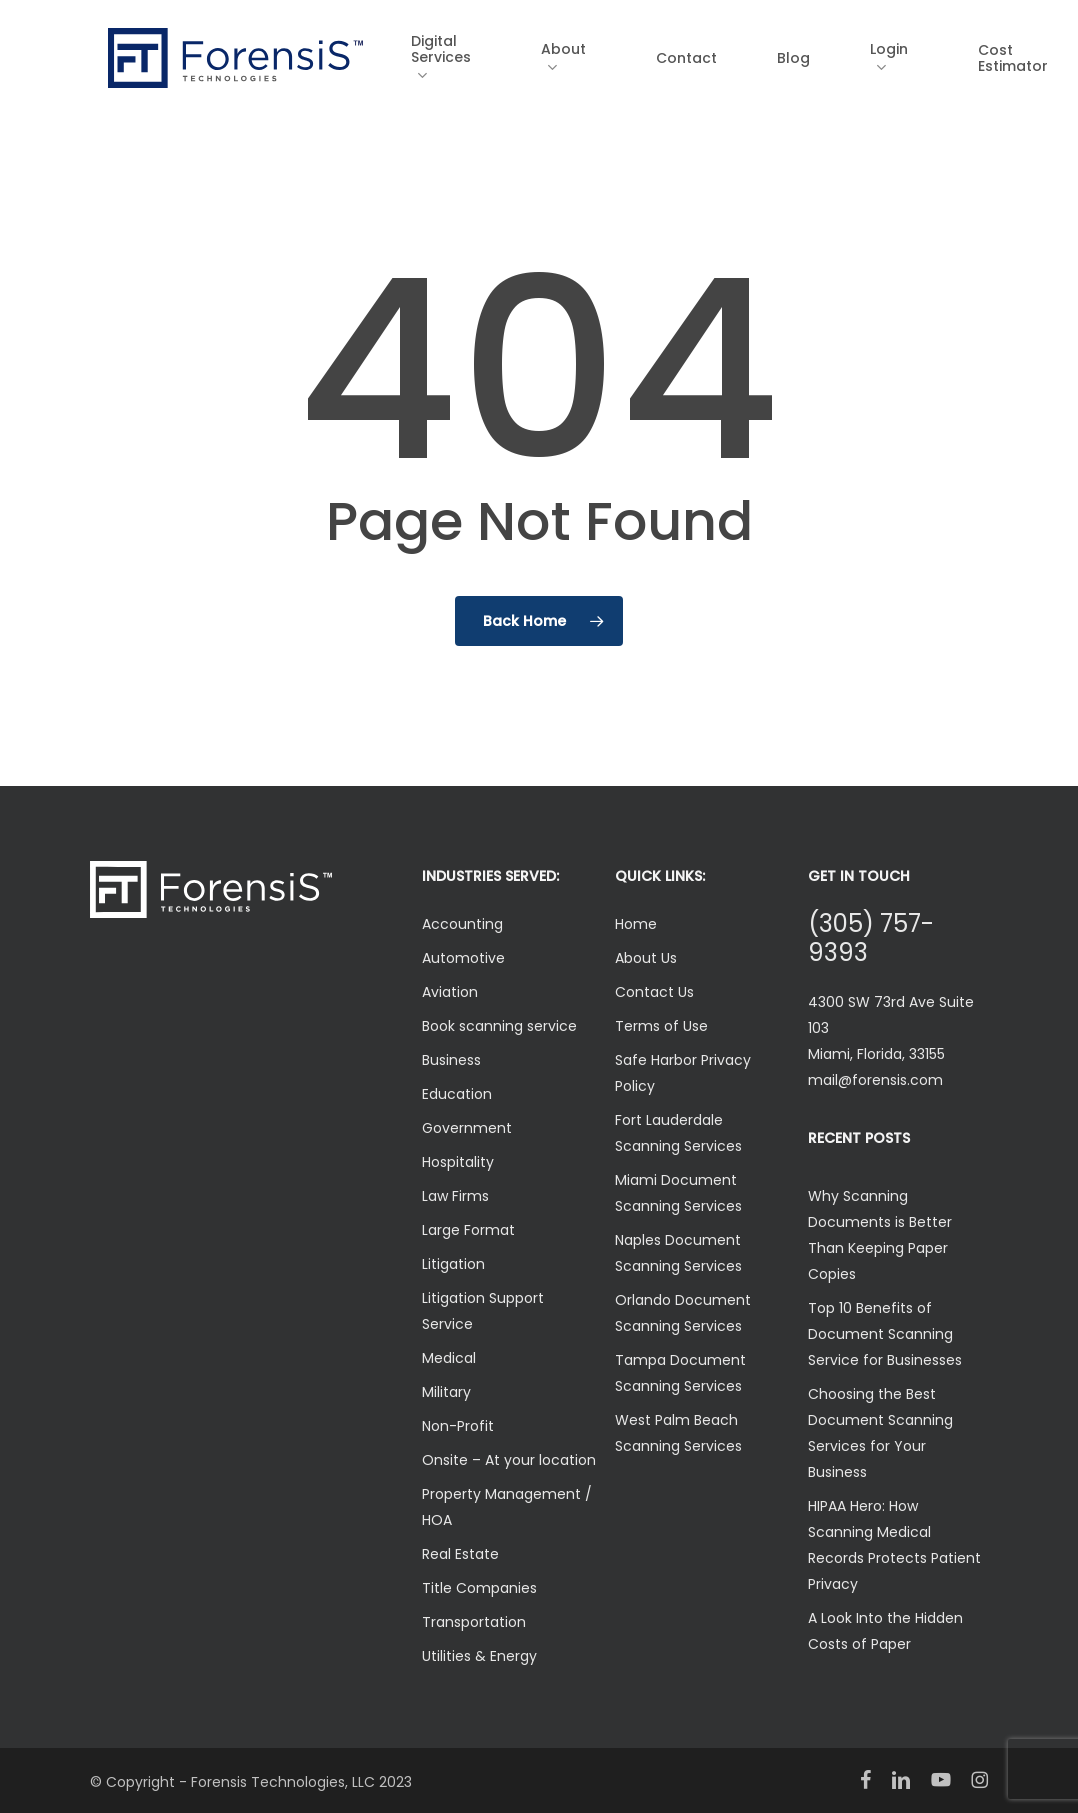 The image size is (1078, 1813). Describe the element at coordinates (499, 1026) in the screenshot. I see `Book scanning service` at that location.